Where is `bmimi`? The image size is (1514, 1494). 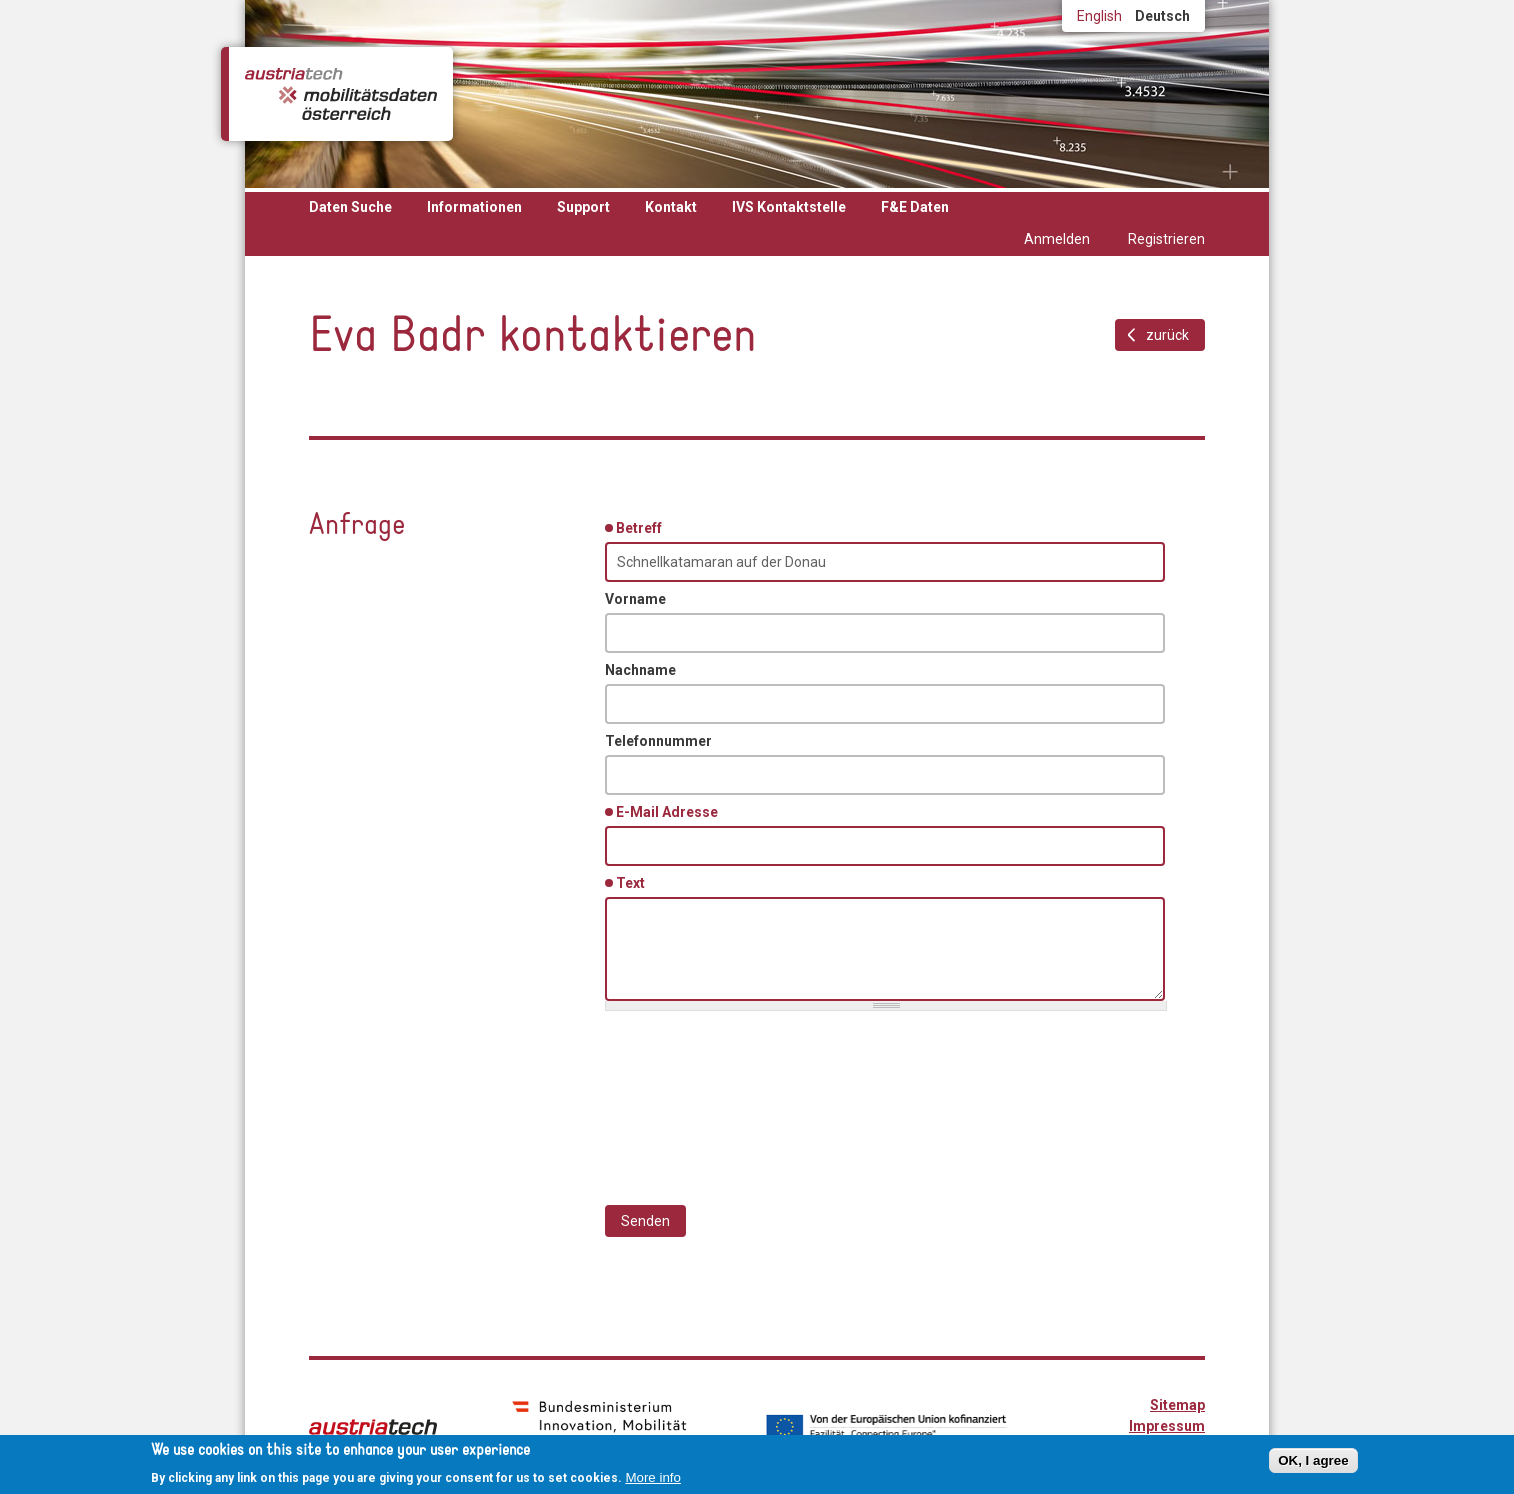 bmimi is located at coordinates (599, 1425).